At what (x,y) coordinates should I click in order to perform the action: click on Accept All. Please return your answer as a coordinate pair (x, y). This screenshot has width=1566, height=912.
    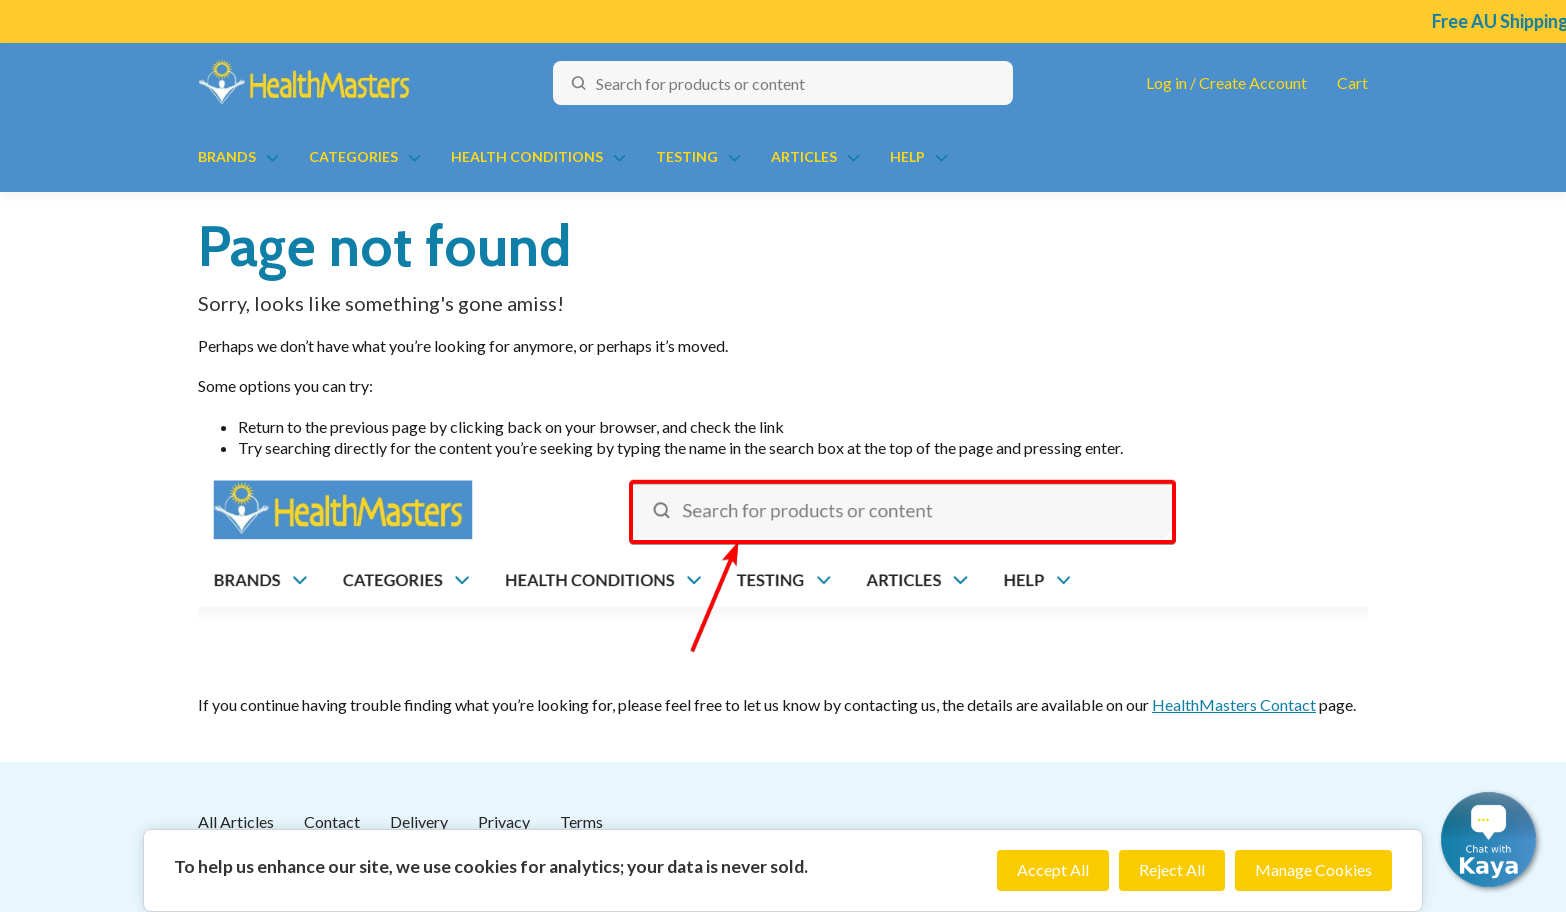
    Looking at the image, I should click on (1053, 869).